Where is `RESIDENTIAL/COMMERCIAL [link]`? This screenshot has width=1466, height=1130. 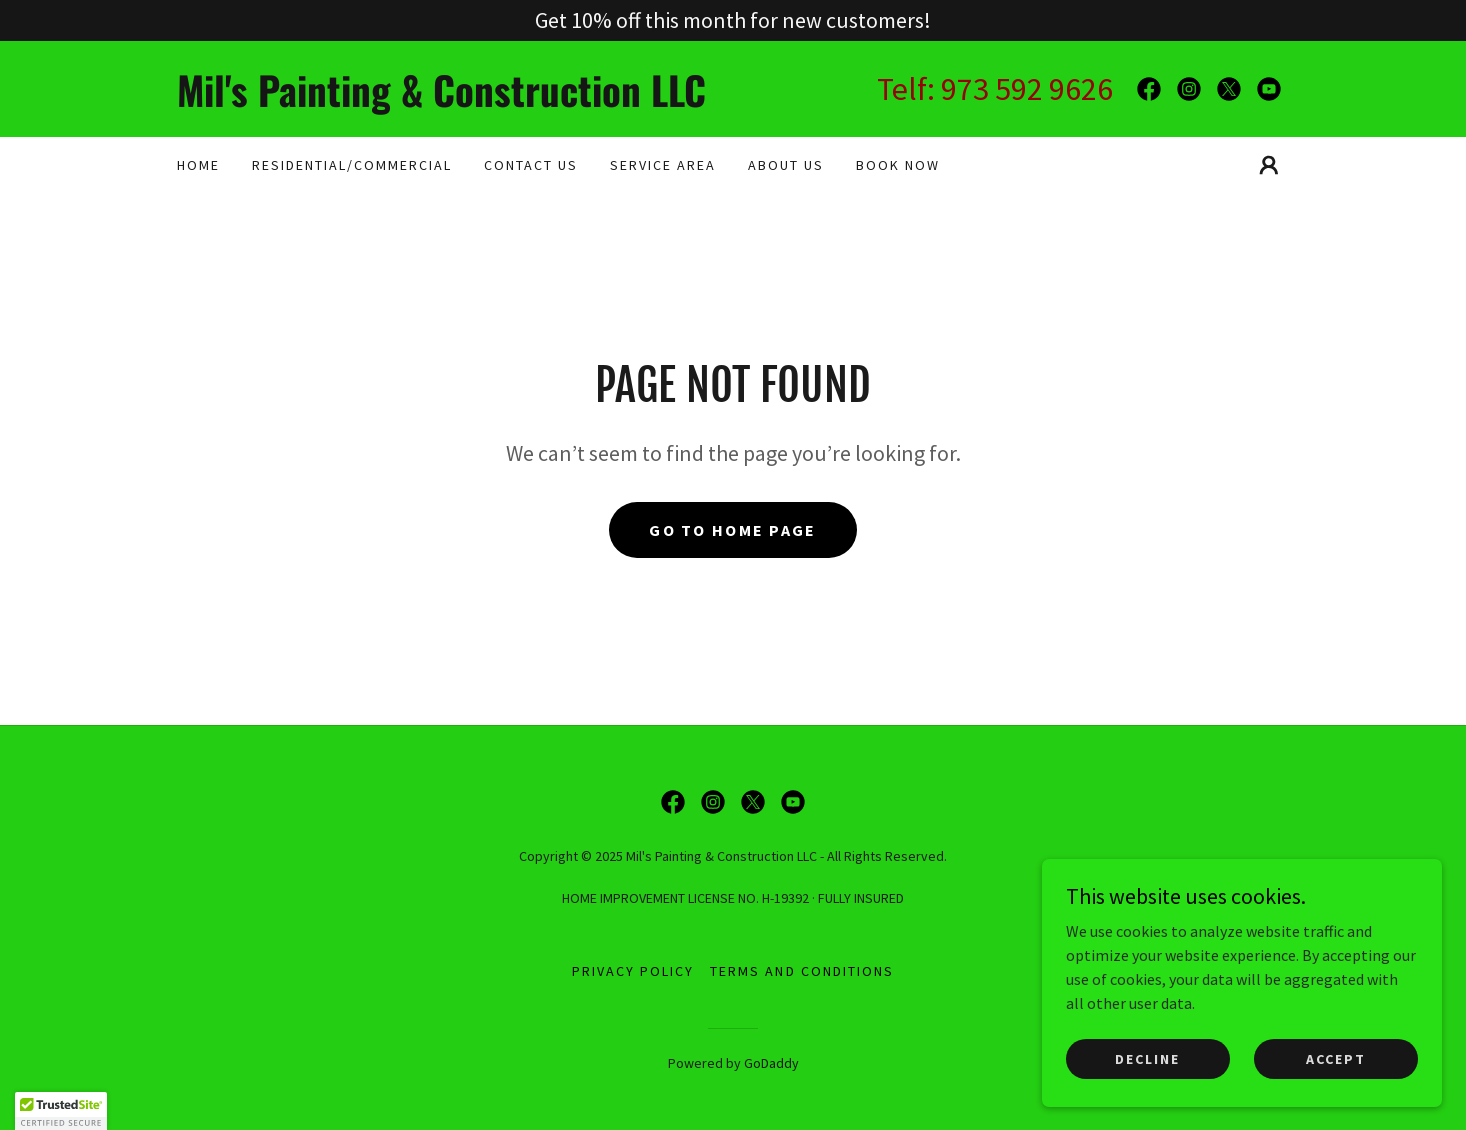
RESIDENTIAL/COMMERCIAL [link] is located at coordinates (352, 165).